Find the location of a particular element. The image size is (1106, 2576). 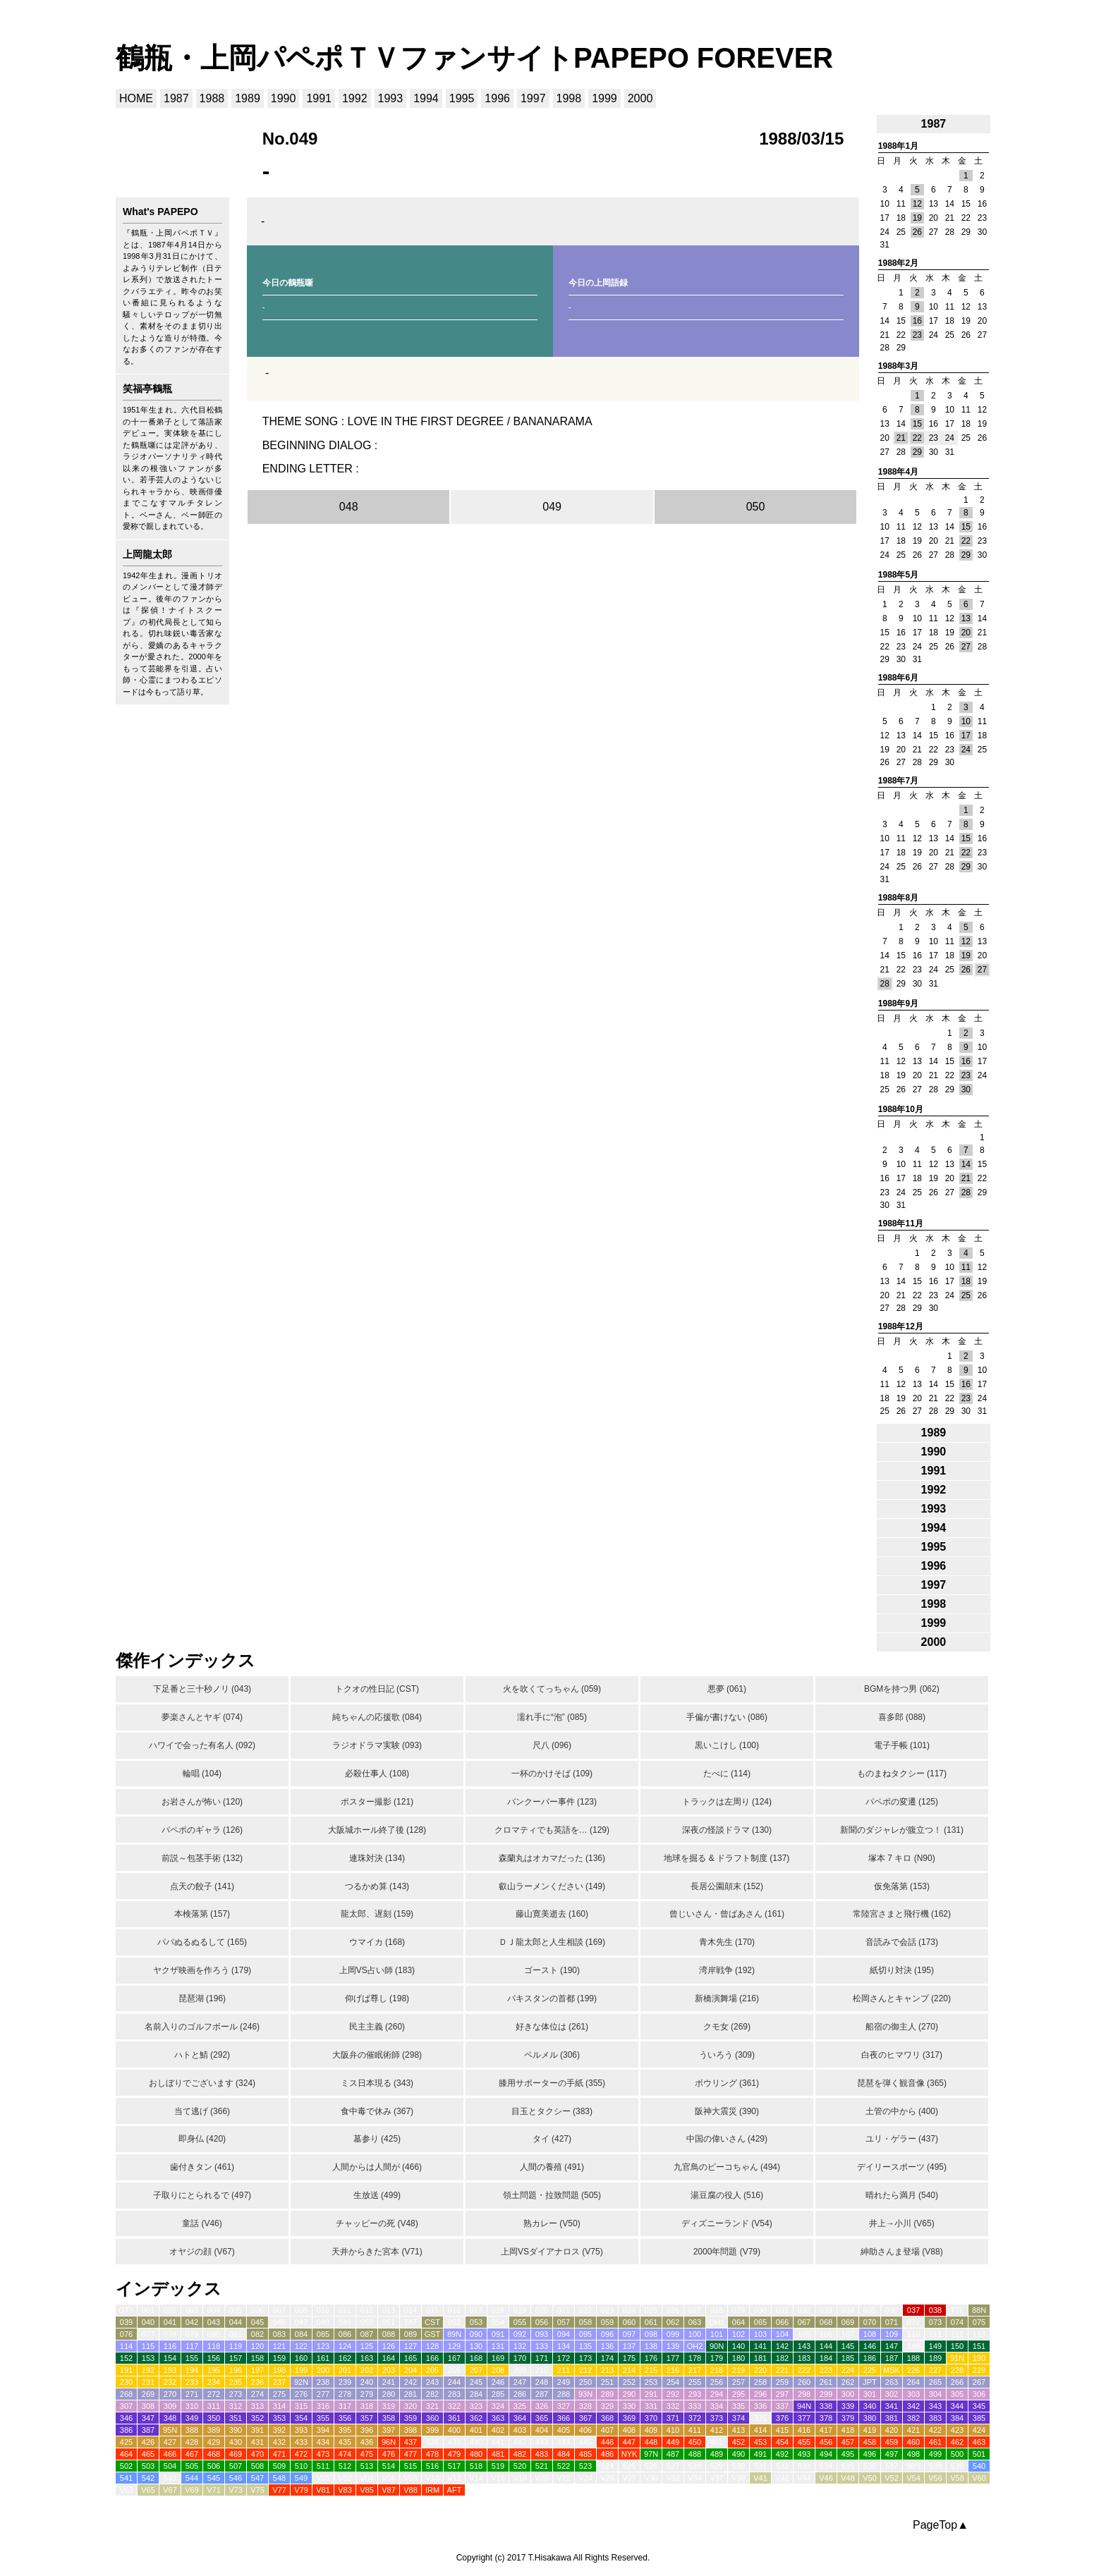

481 is located at coordinates (498, 2454).